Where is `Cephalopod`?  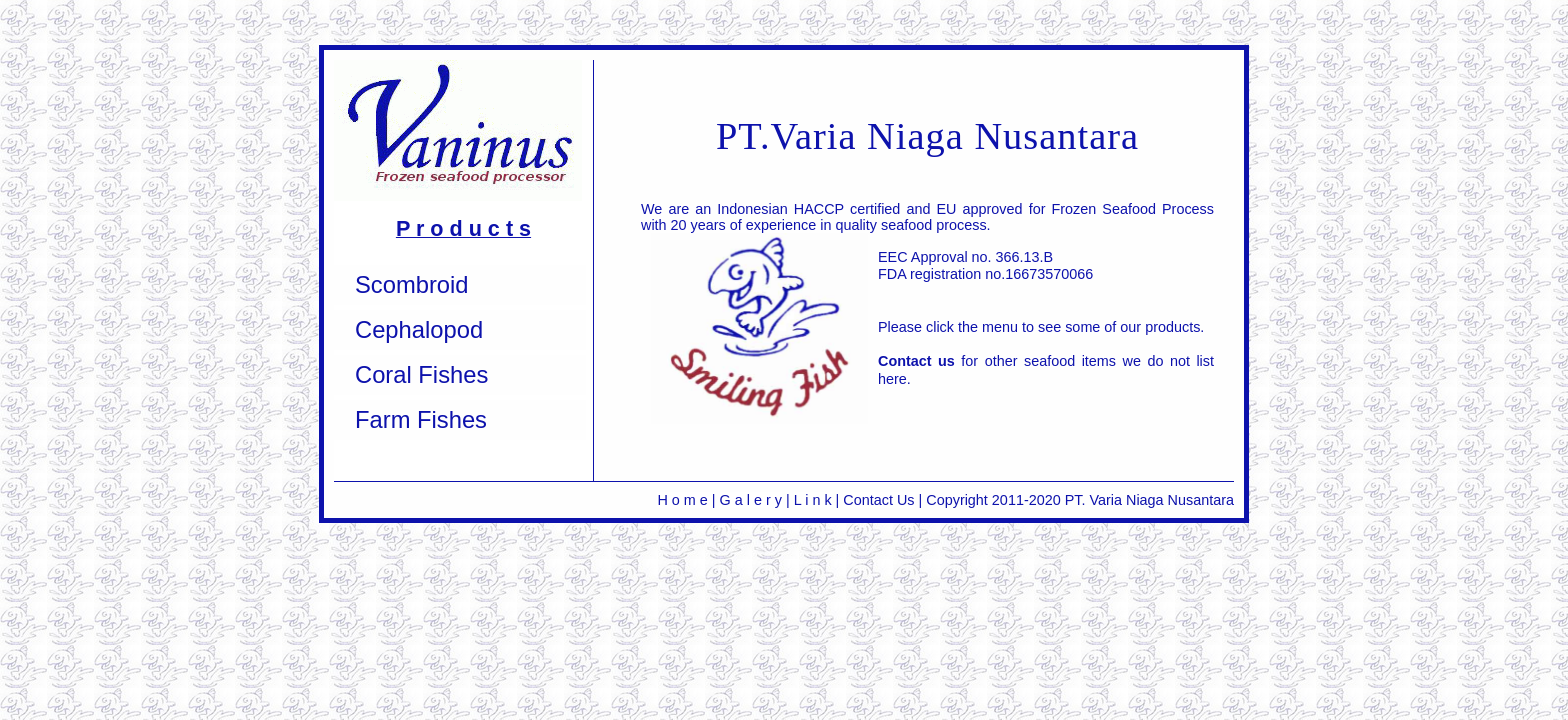
Cephalopod is located at coordinates (419, 329).